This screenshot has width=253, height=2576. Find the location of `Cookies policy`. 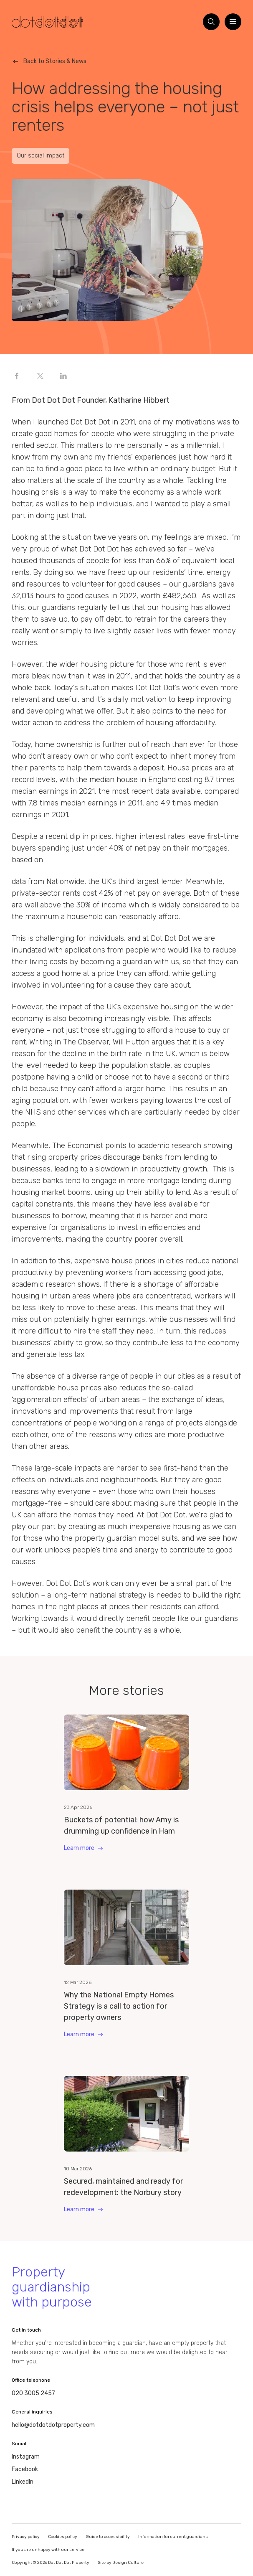

Cookies policy is located at coordinates (62, 2536).